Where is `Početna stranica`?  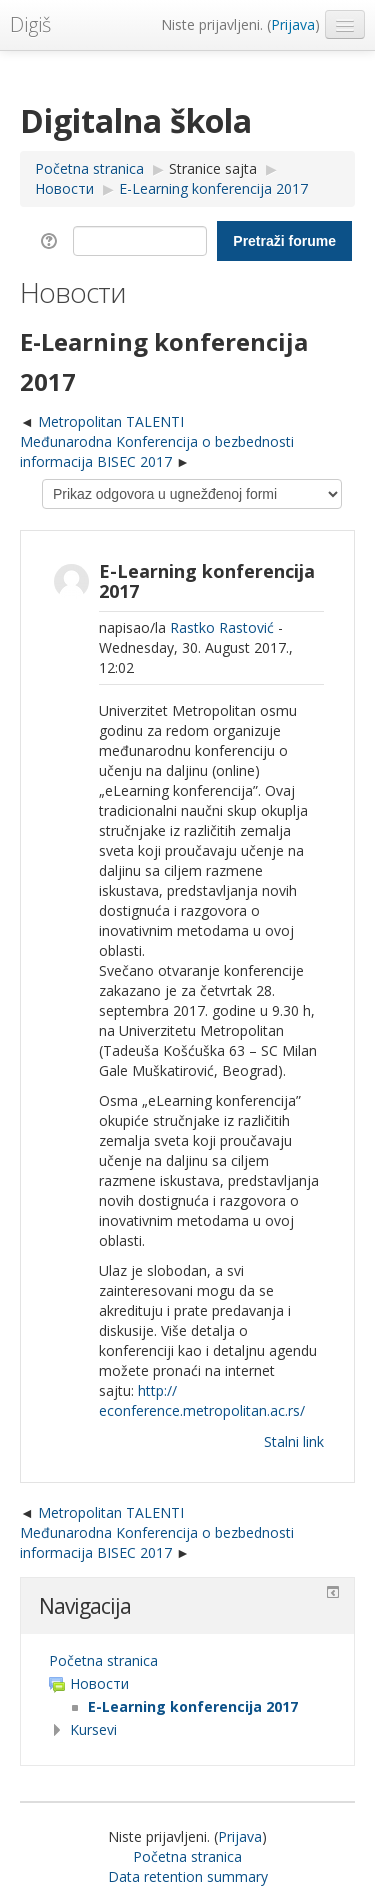 Početna stranica is located at coordinates (103, 1660).